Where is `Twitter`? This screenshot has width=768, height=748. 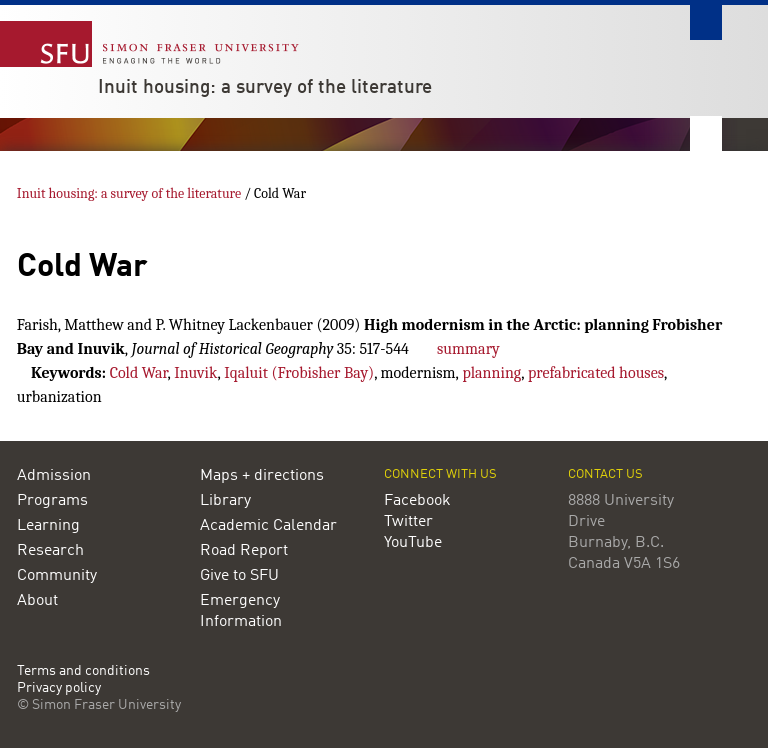
Twitter is located at coordinates (408, 522).